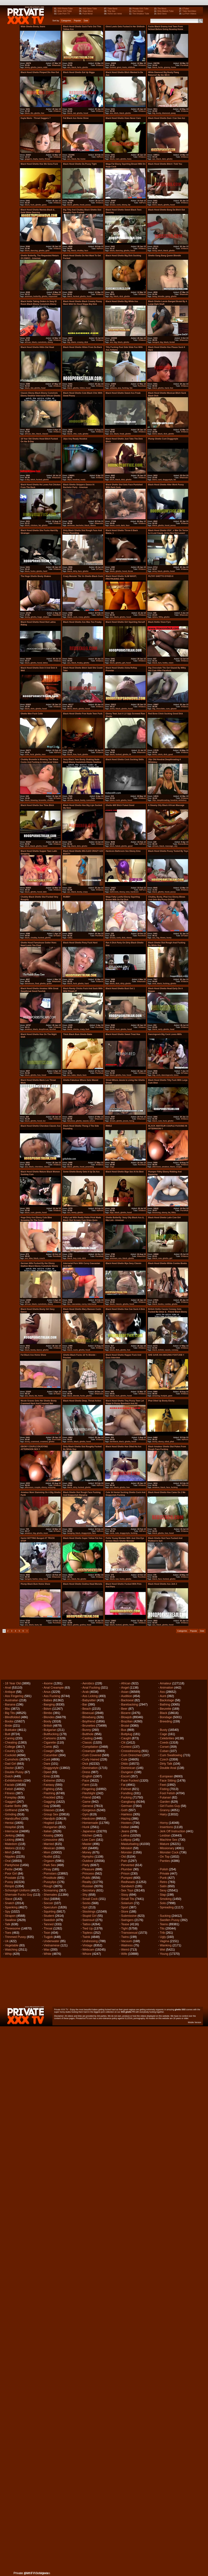 The image size is (208, 2576). What do you see at coordinates (27, 480) in the screenshot?
I see `b-day` at bounding box center [27, 480].